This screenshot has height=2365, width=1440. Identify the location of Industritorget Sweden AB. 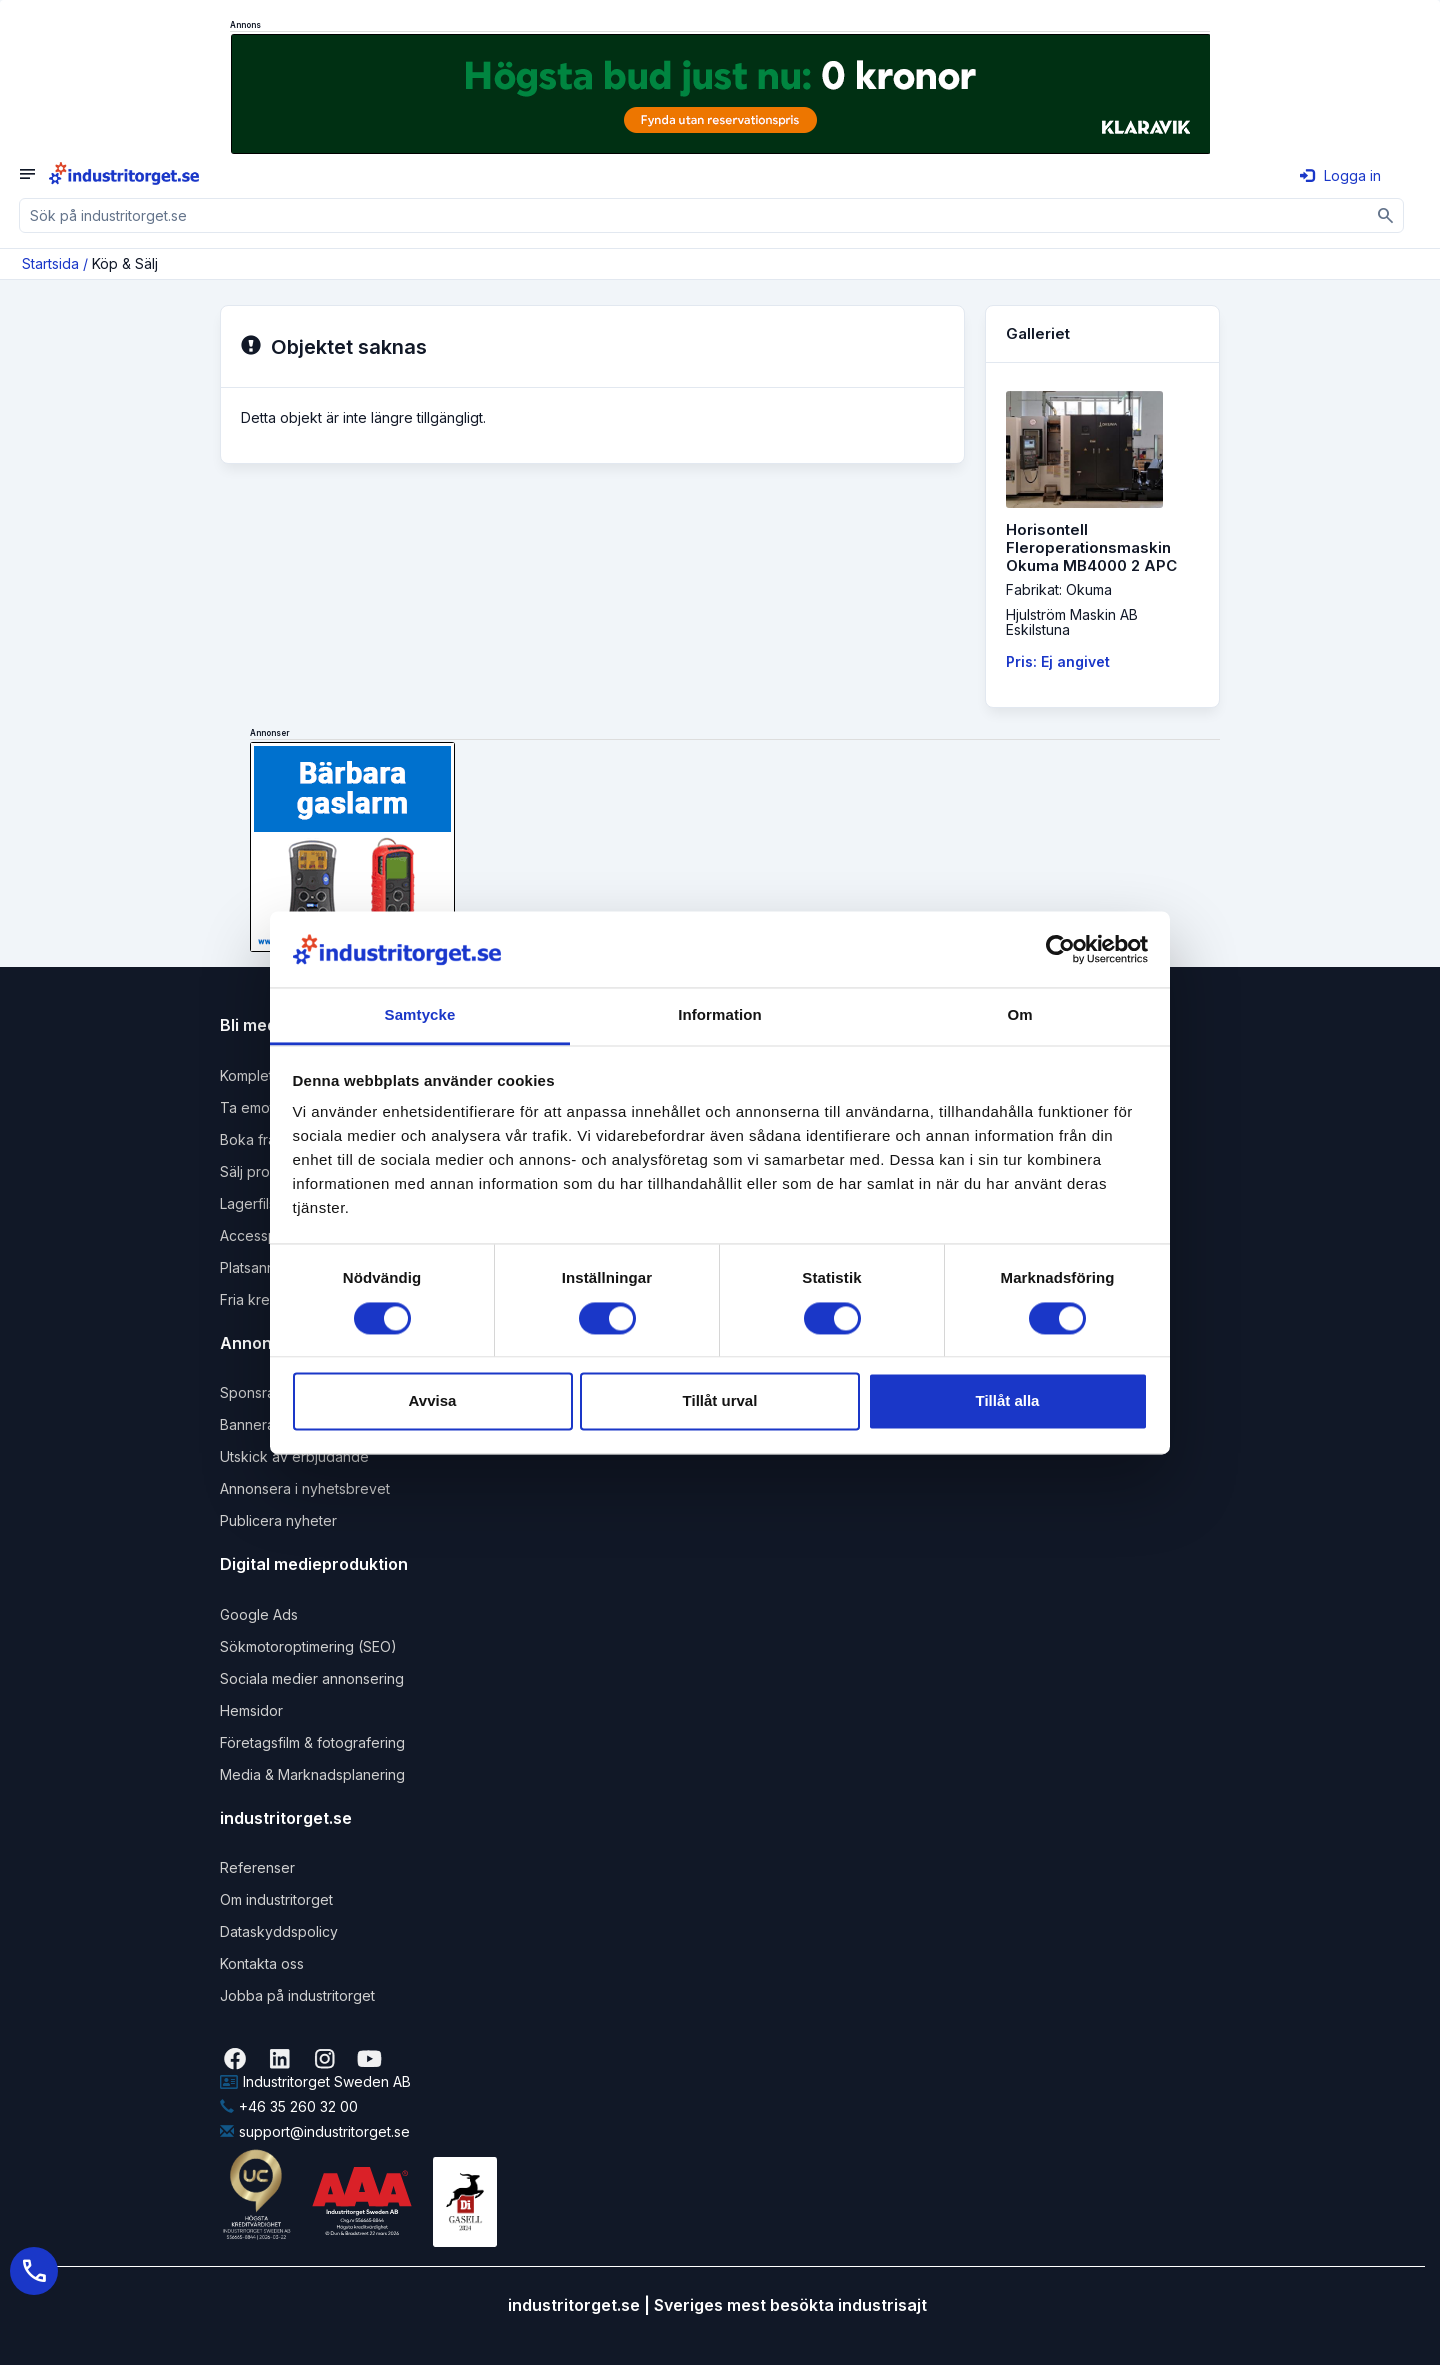
(315, 2081).